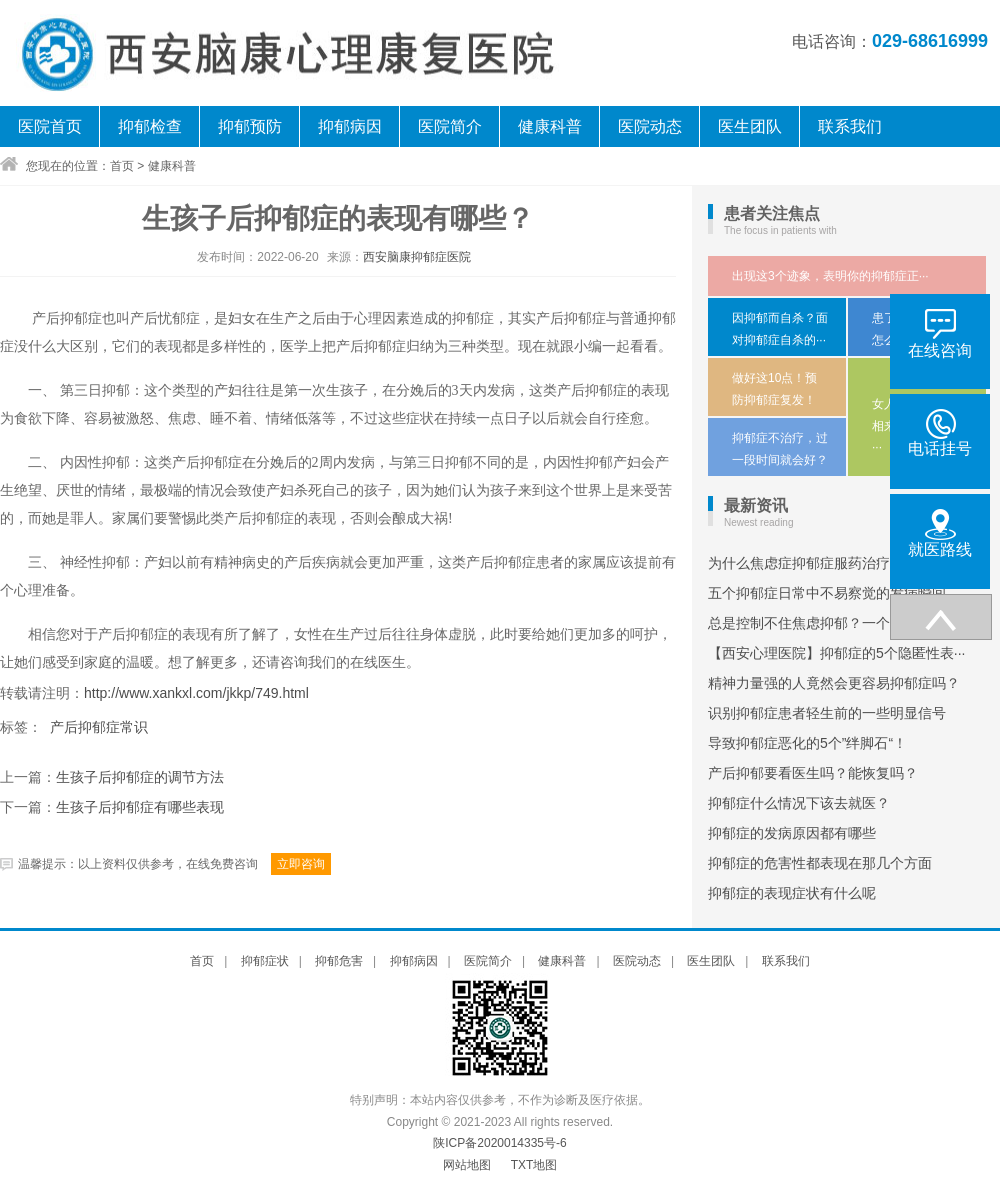 The width and height of the screenshot is (1000, 1177). Describe the element at coordinates (265, 961) in the screenshot. I see `抑郁症状` at that location.